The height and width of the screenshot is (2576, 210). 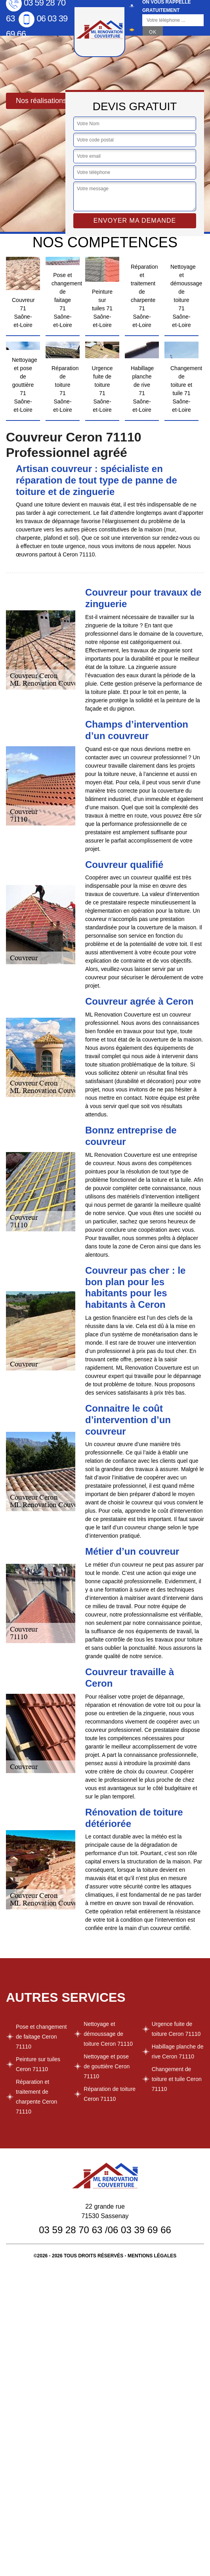 I want to click on 03 59 28 70 63, so click(x=70, y=2229).